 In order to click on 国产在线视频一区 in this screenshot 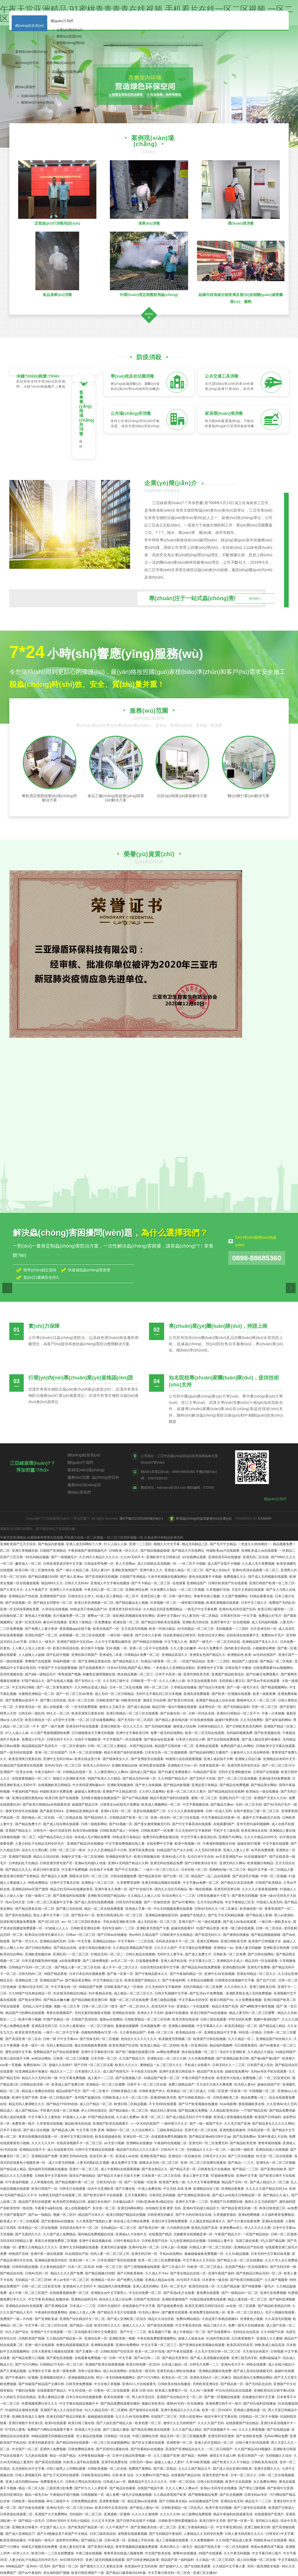, I will do `click(18, 1602)`.